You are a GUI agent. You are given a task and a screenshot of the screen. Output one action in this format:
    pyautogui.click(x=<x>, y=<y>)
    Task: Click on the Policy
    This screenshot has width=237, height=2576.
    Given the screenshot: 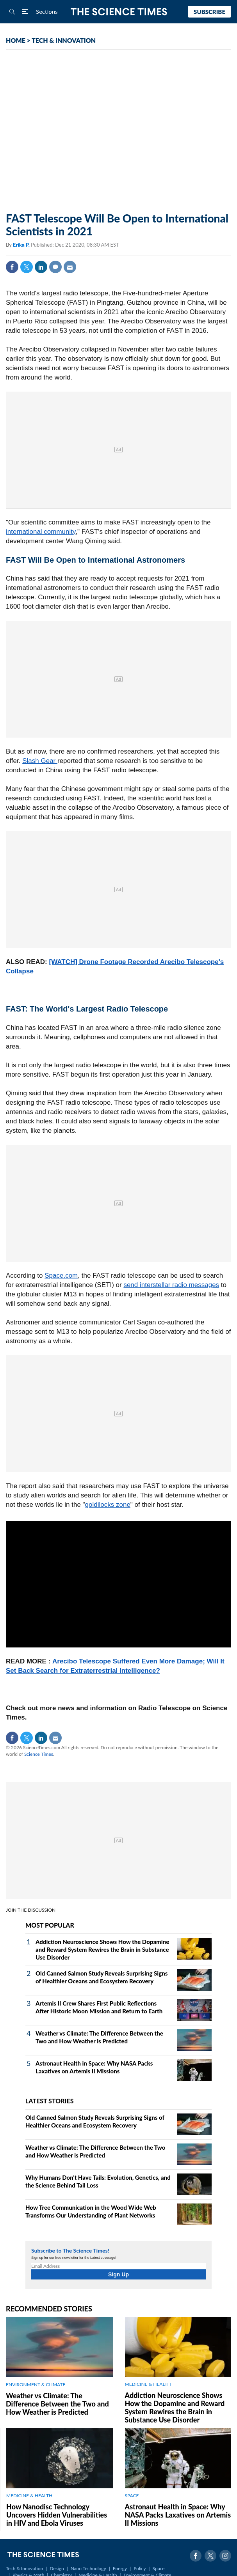 What is the action you would take?
    pyautogui.click(x=140, y=2568)
    